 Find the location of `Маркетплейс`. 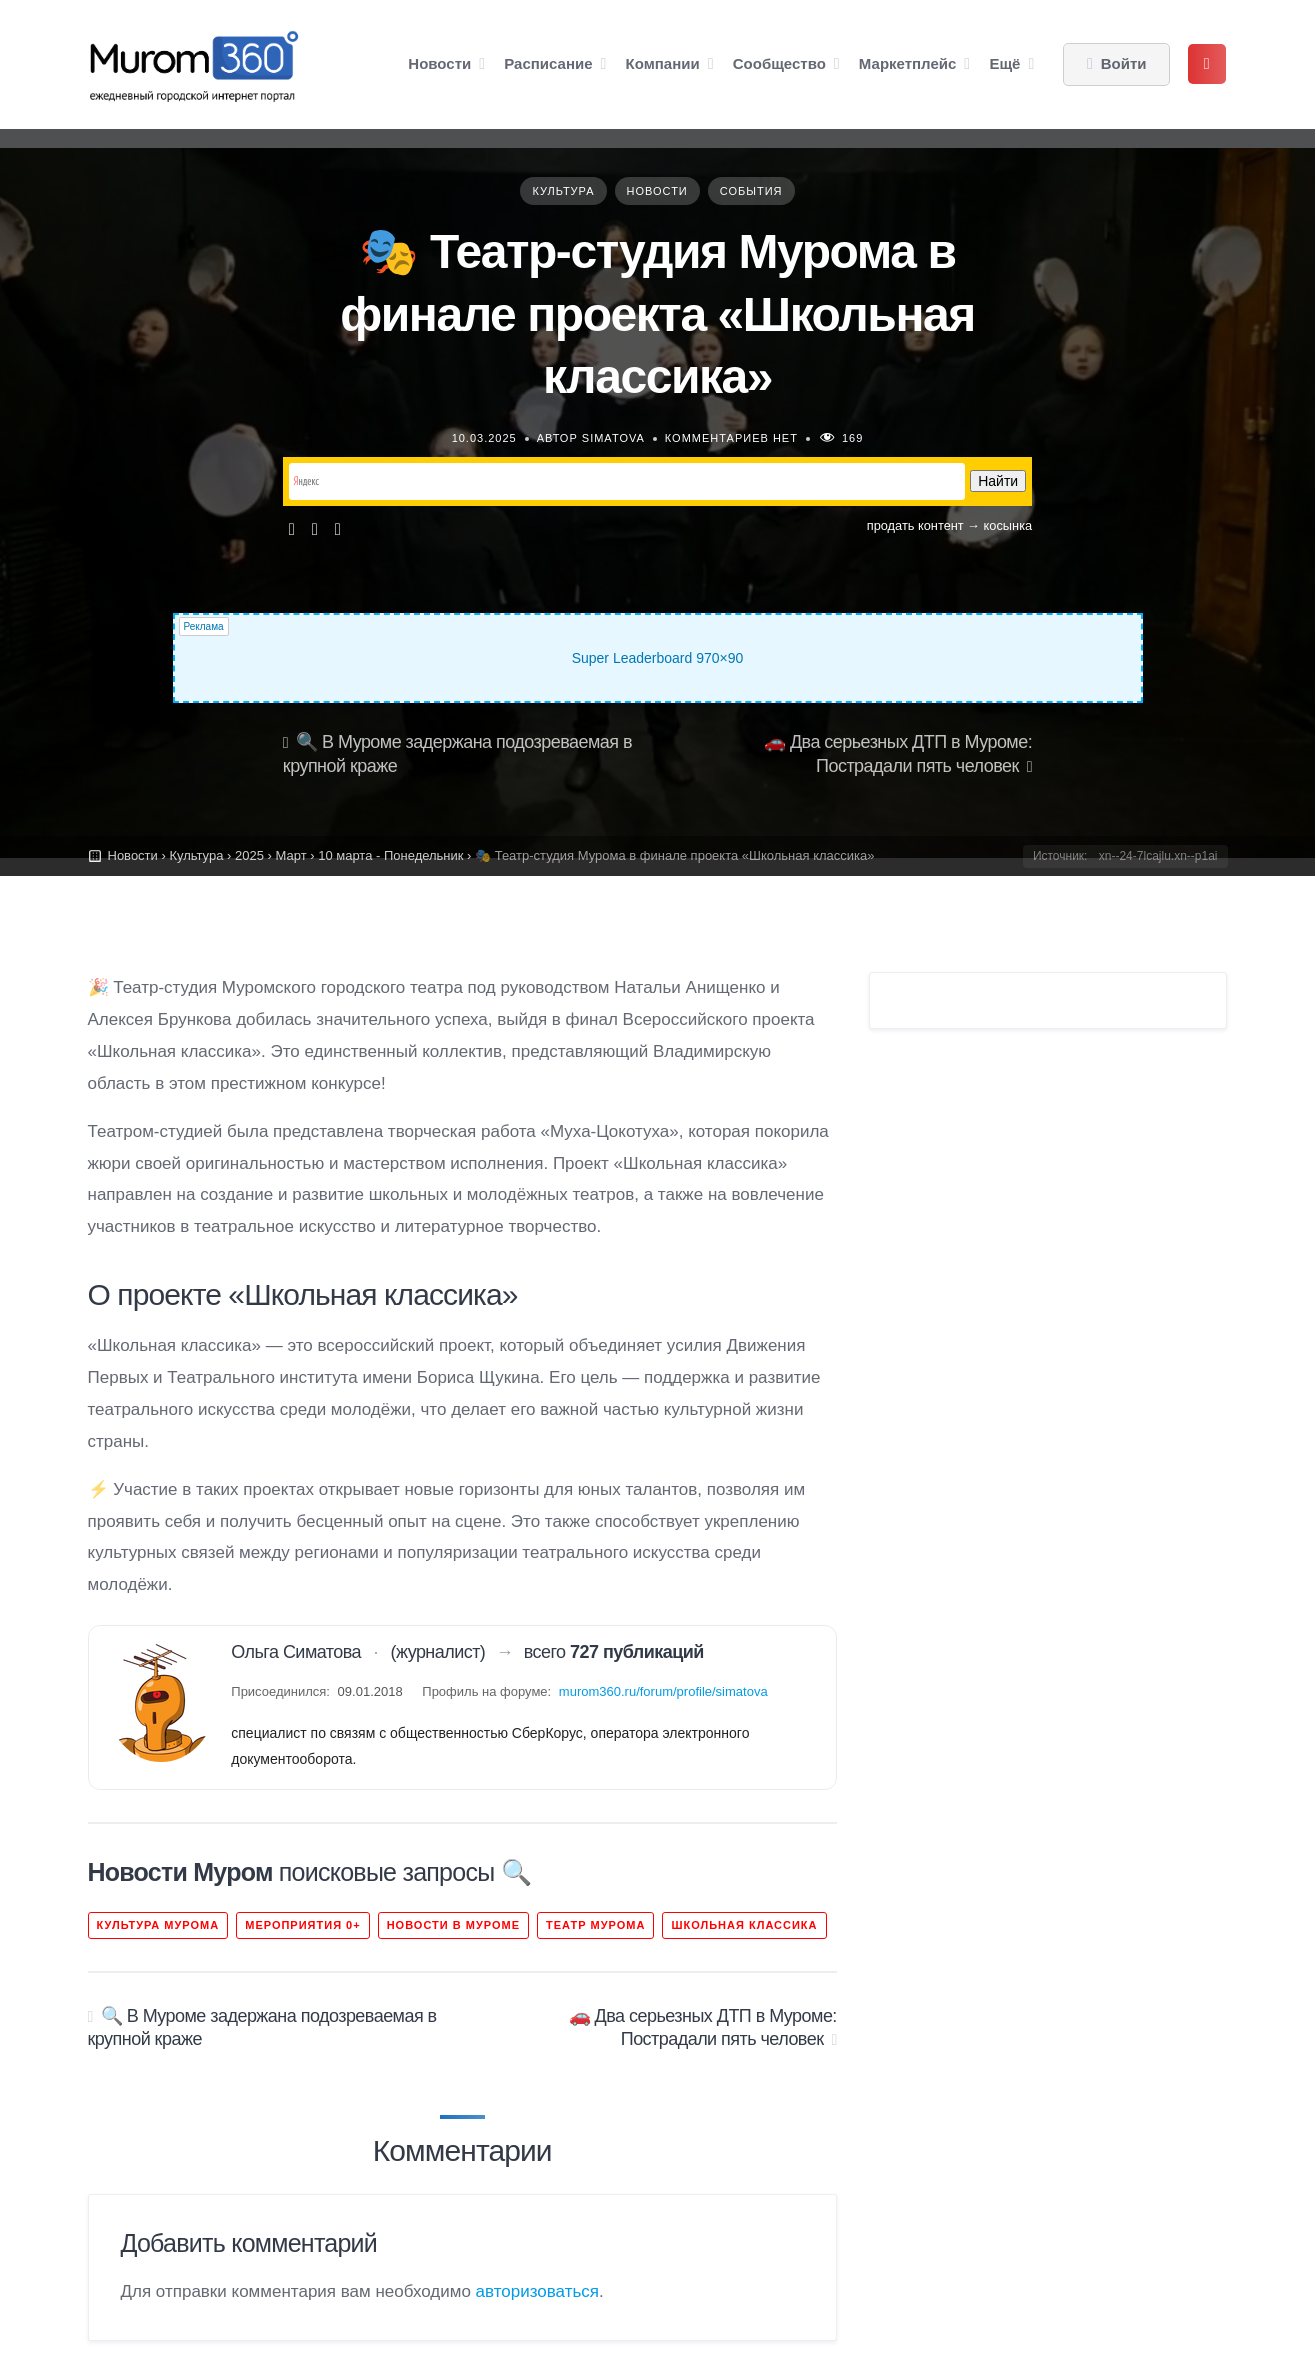

Маркетплейс is located at coordinates (907, 63).